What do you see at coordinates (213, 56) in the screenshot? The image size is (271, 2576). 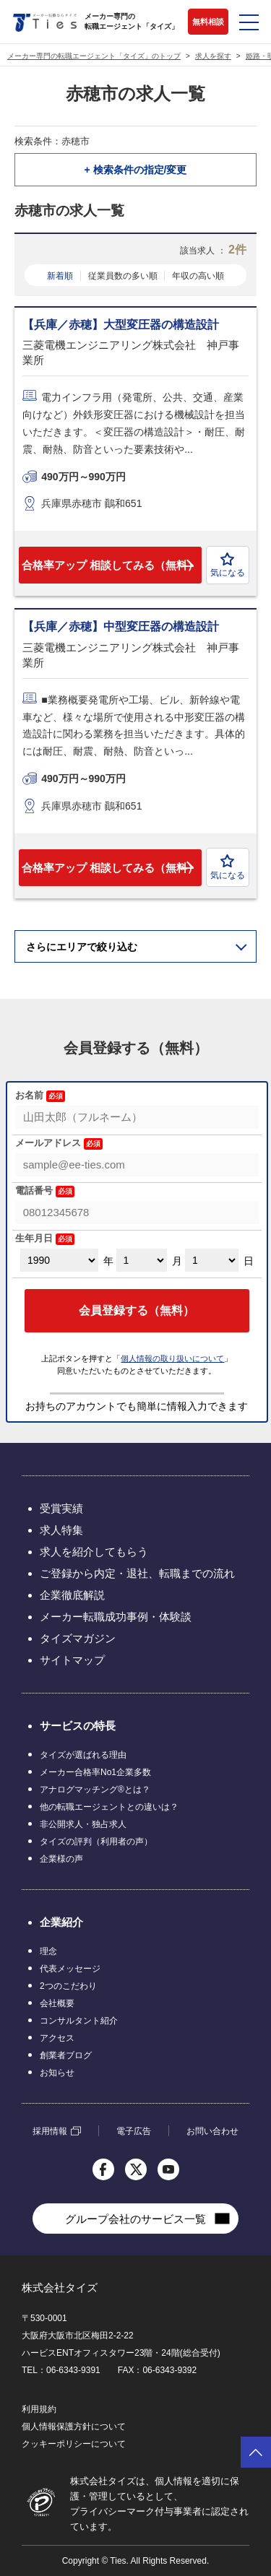 I see `求人を探す` at bounding box center [213, 56].